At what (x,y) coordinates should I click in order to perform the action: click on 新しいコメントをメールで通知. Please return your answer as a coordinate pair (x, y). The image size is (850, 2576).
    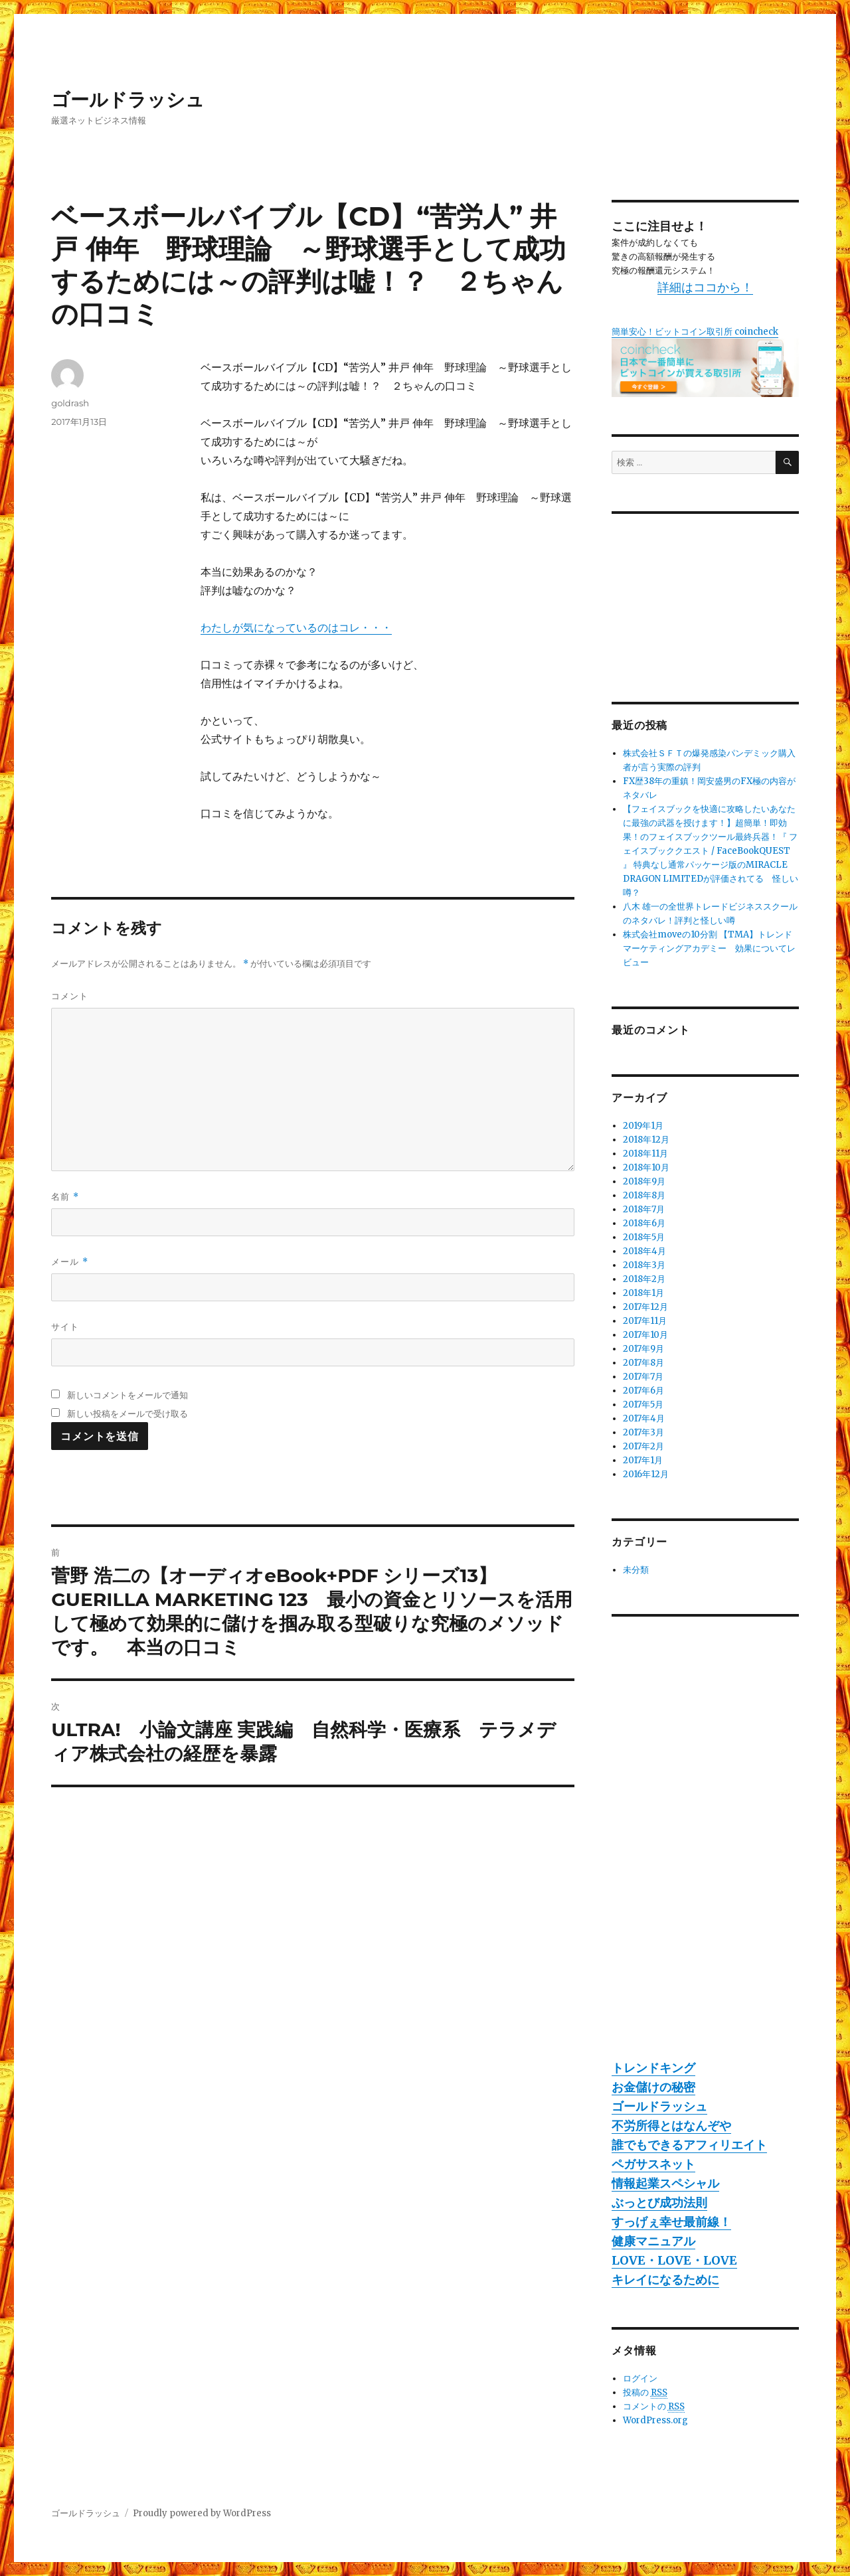
    Looking at the image, I should click on (127, 1395).